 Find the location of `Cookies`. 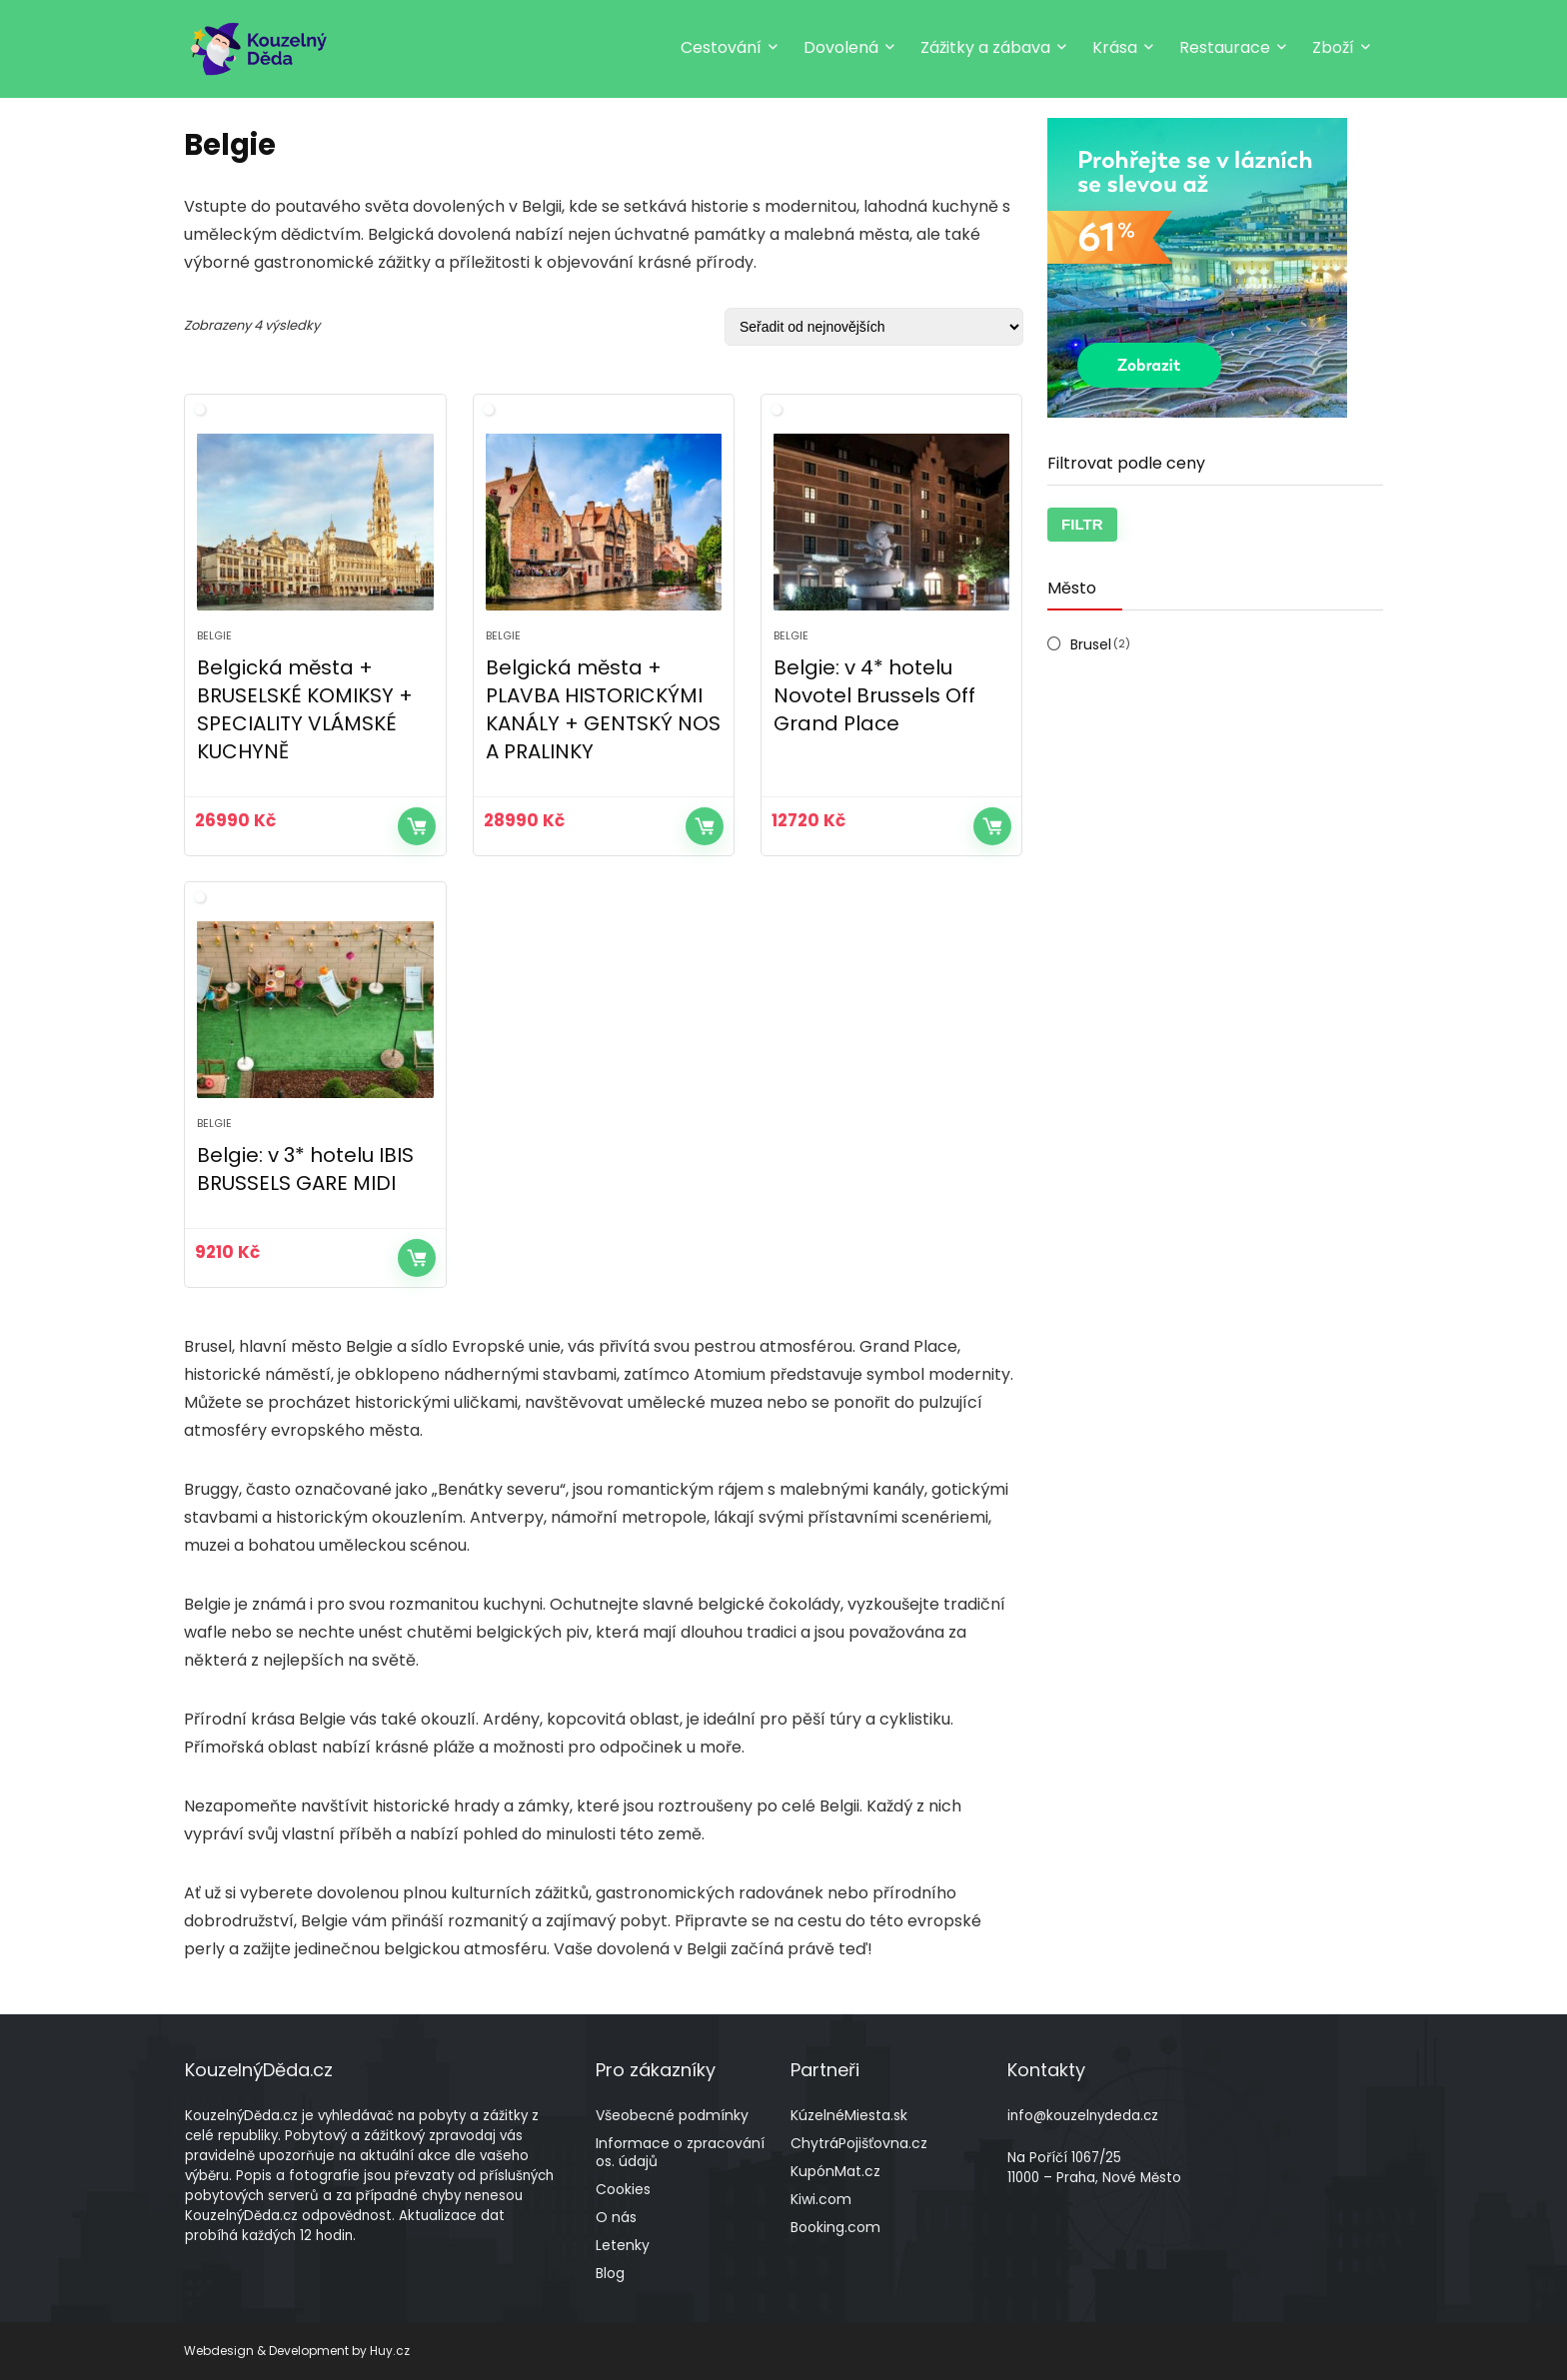

Cookies is located at coordinates (623, 2189).